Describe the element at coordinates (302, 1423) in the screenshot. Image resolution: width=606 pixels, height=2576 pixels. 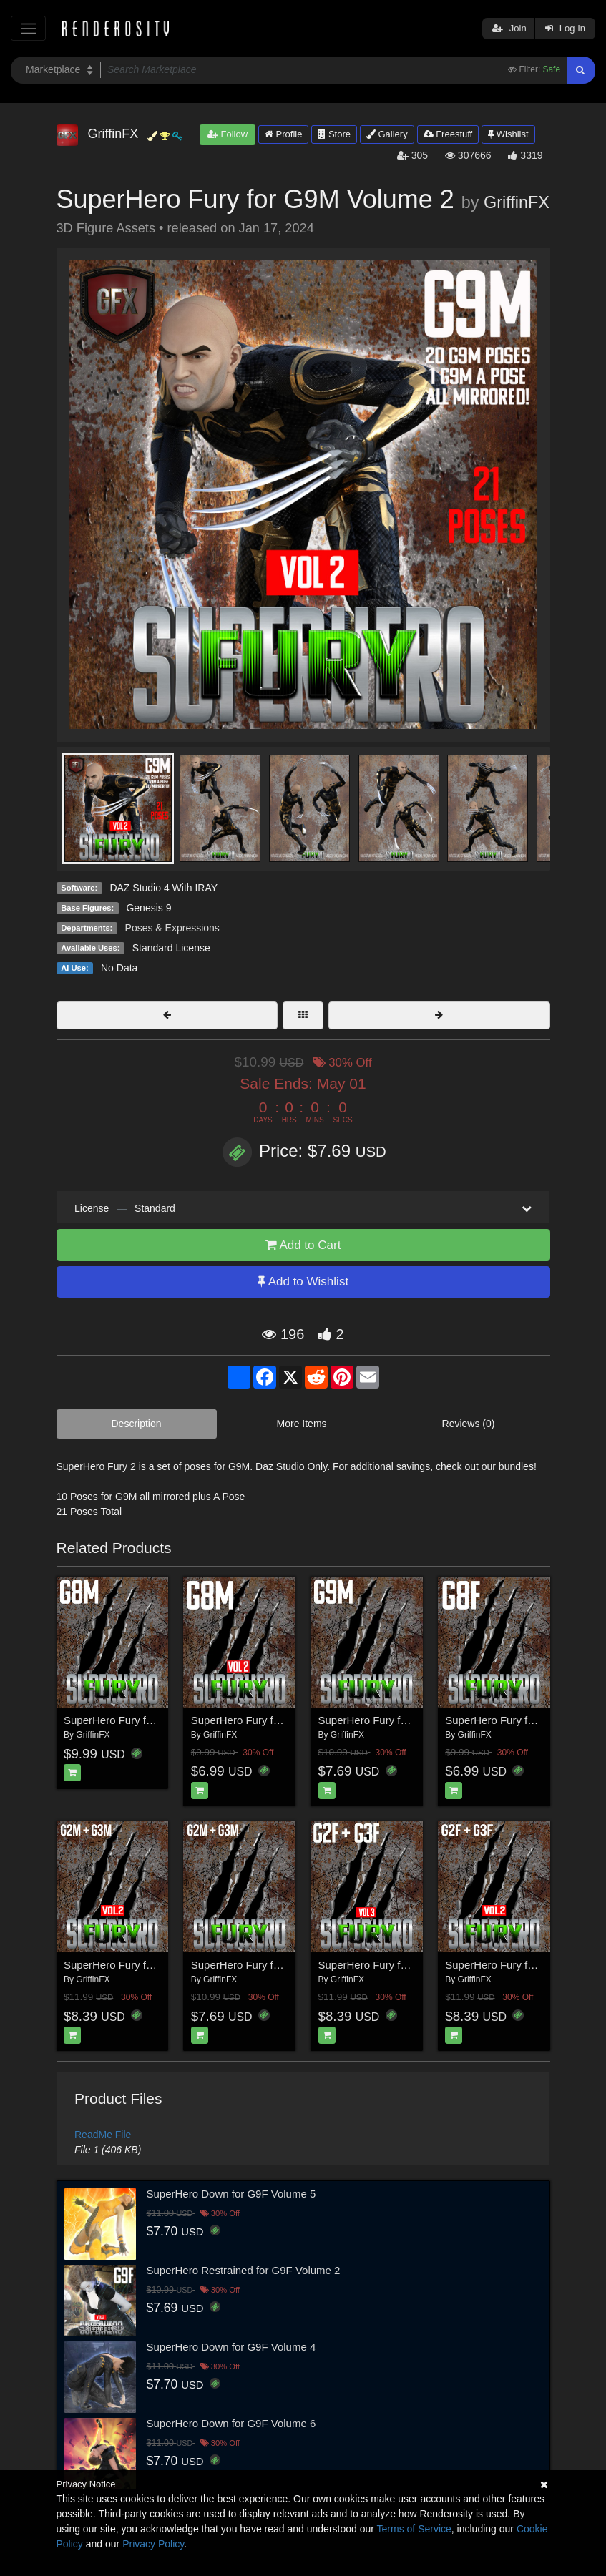
I see `More Items` at that location.